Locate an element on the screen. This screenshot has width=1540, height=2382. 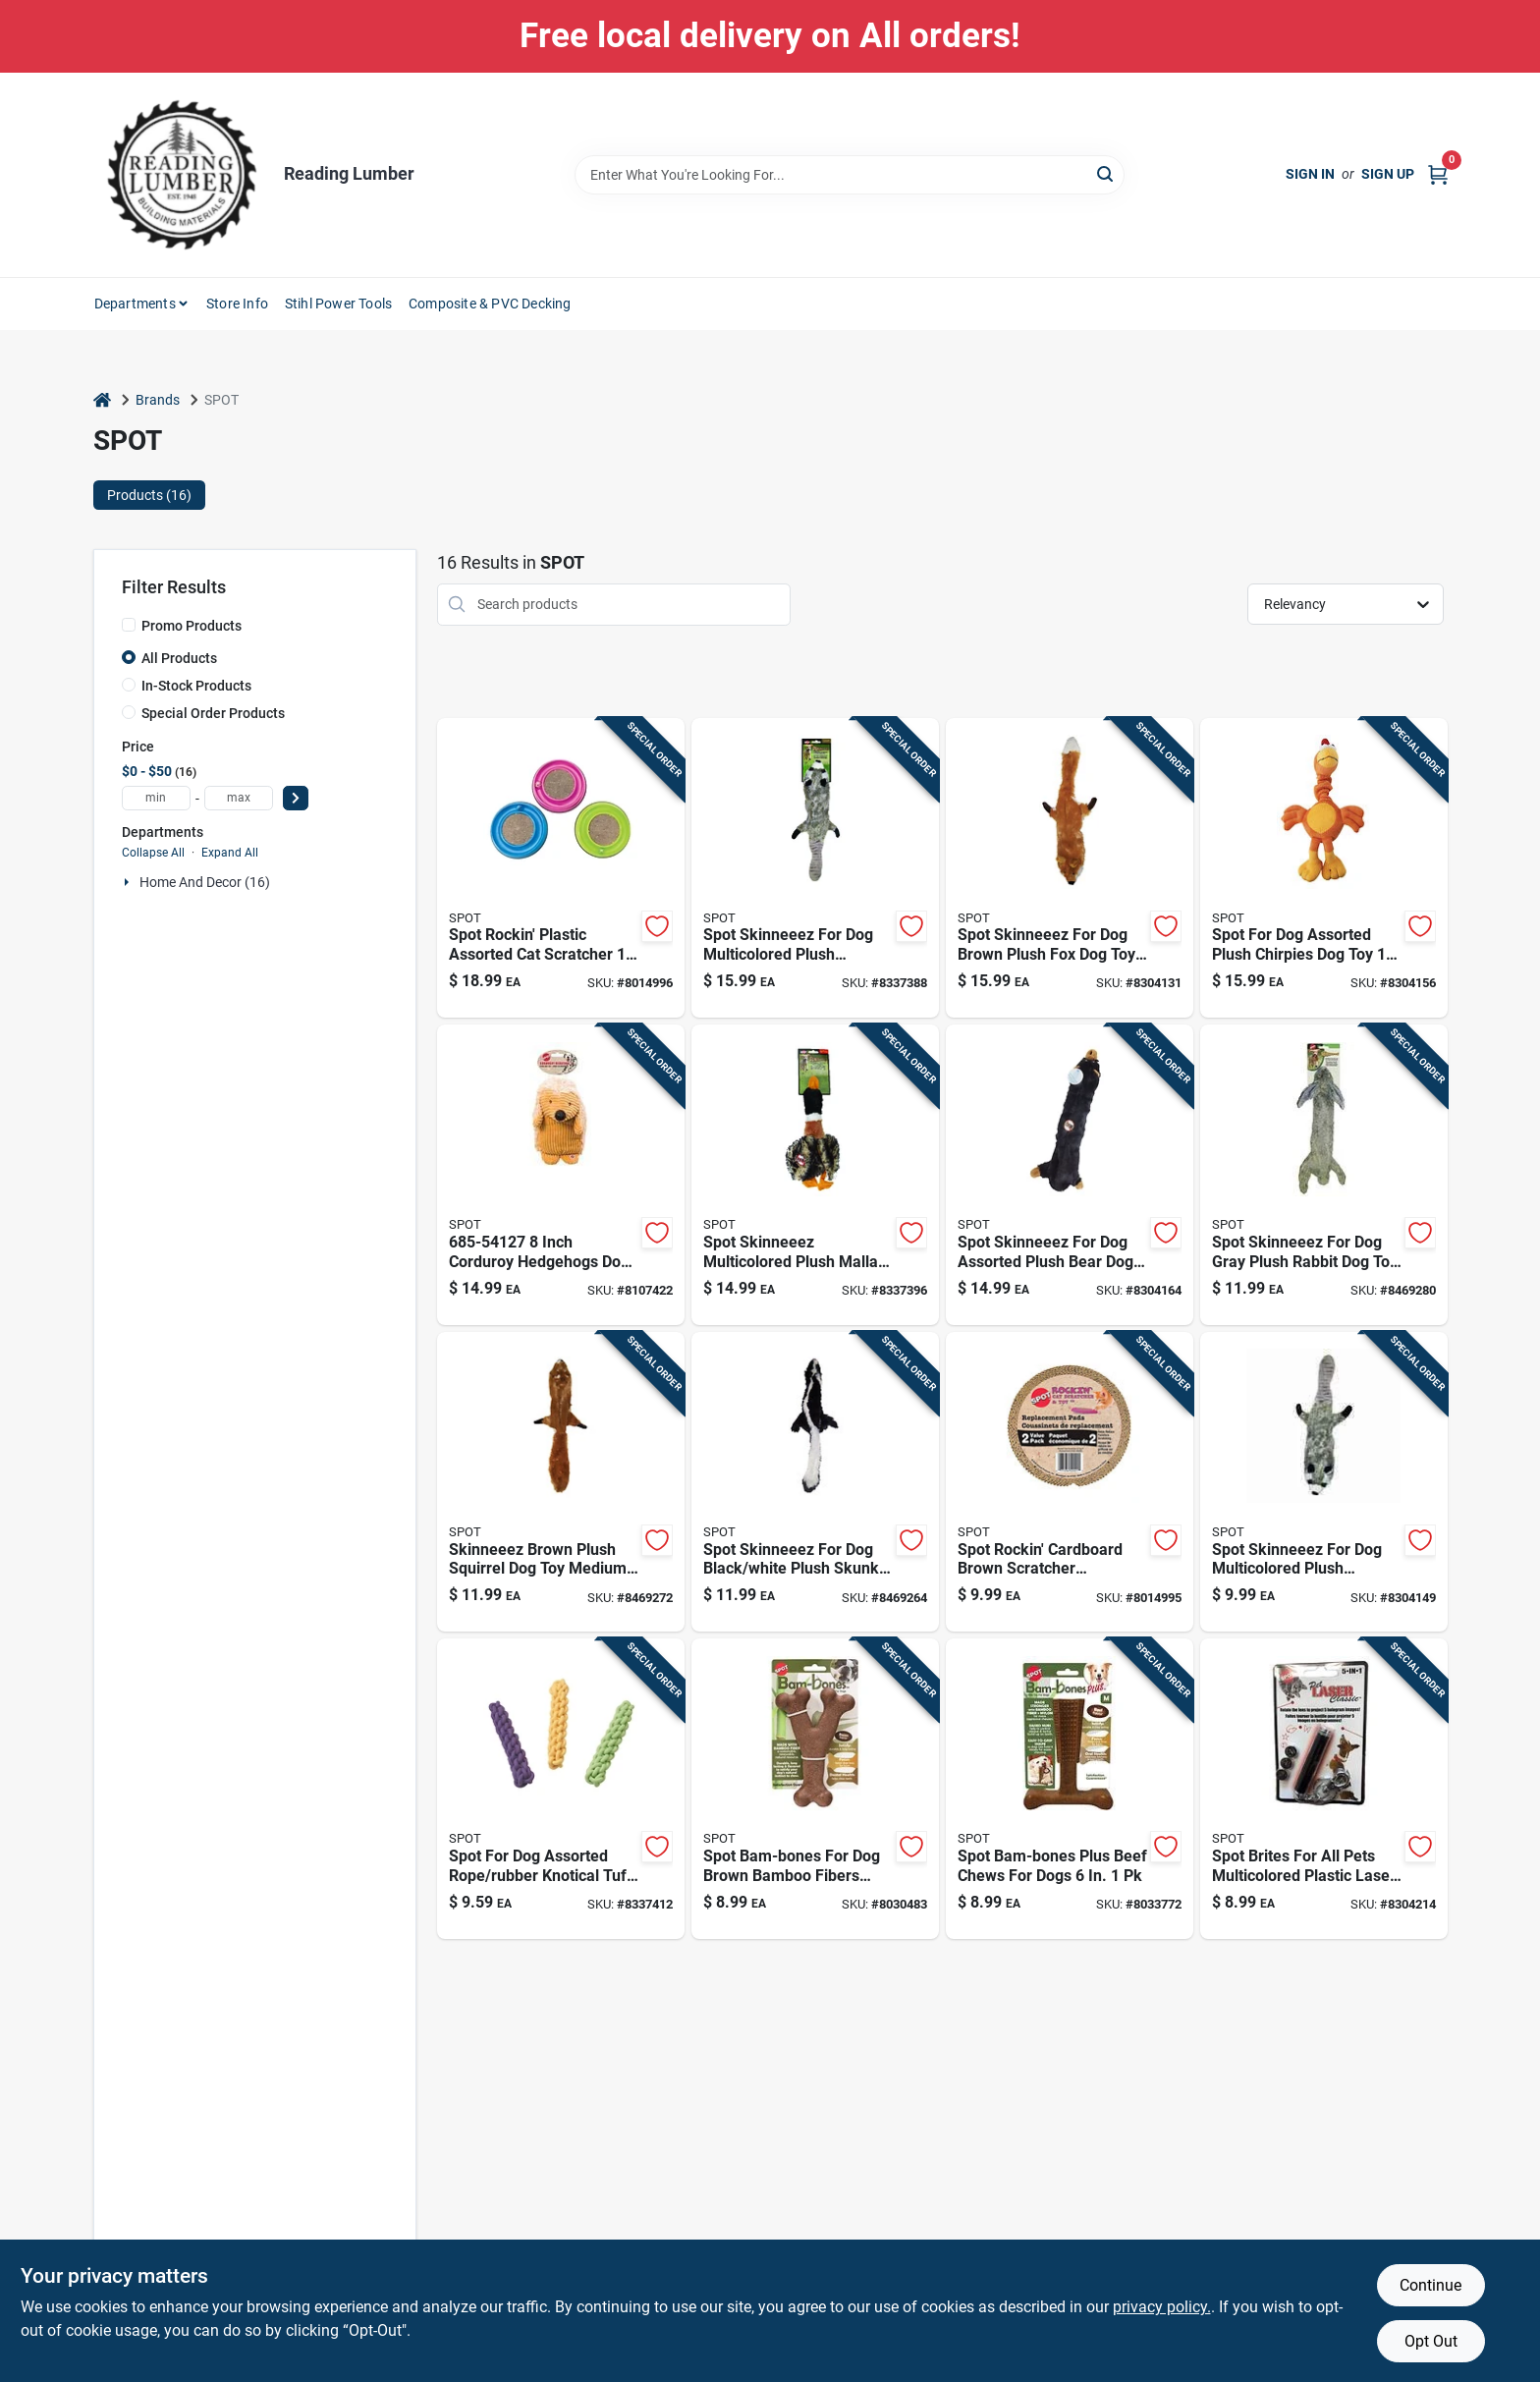
[Go to skinneeez-brown-plush-squirrel-dog-toy-medium-077234053683 product page] is located at coordinates (561, 1482).